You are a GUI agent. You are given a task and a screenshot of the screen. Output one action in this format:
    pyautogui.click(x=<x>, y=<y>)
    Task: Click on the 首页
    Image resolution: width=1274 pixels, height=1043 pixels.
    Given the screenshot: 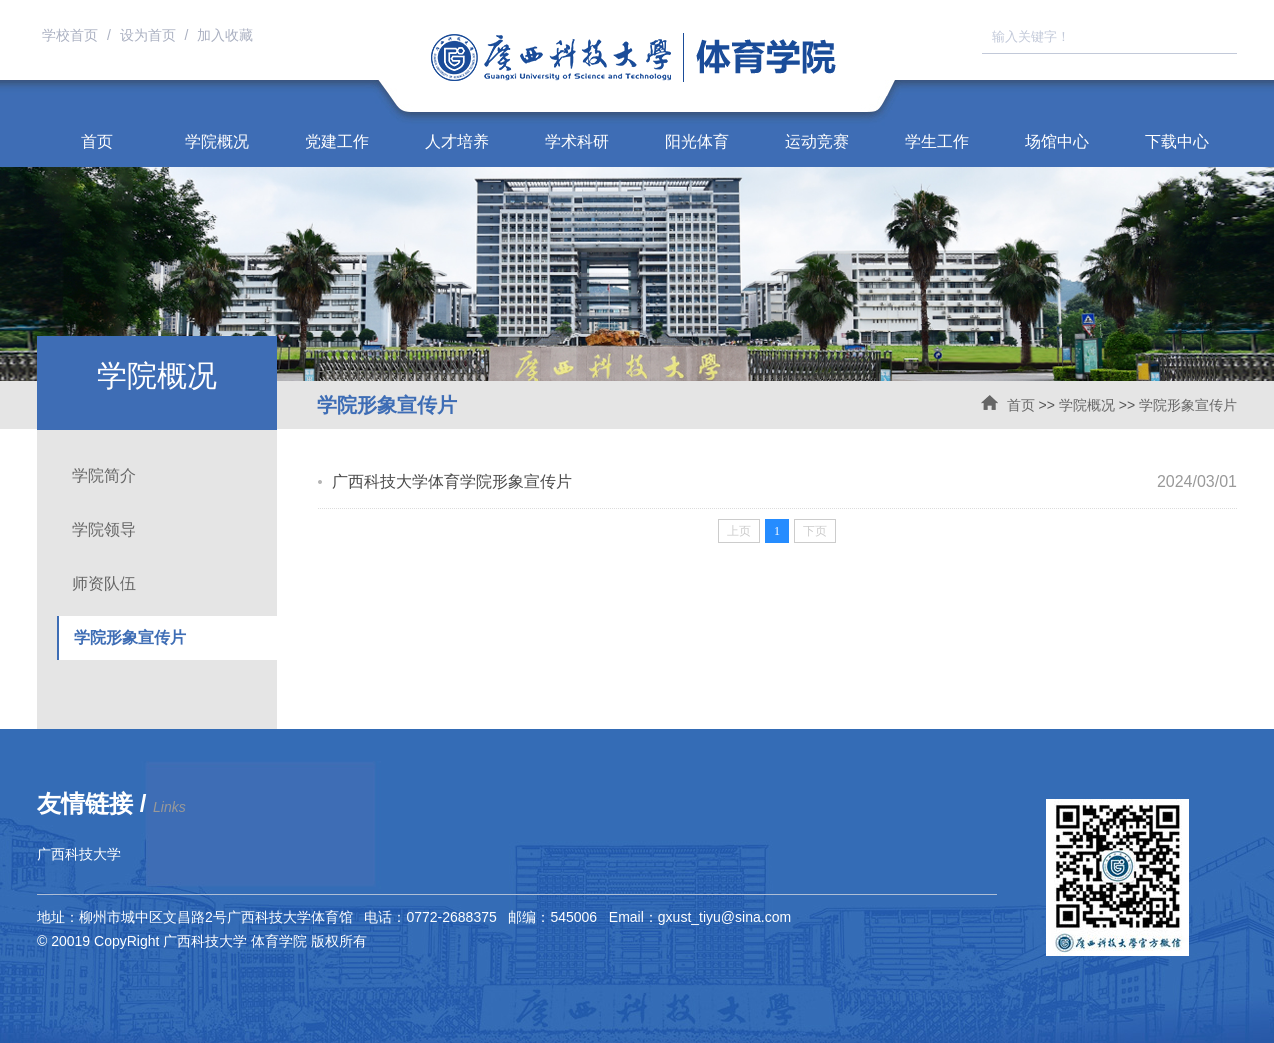 What is the action you would take?
    pyautogui.click(x=97, y=141)
    